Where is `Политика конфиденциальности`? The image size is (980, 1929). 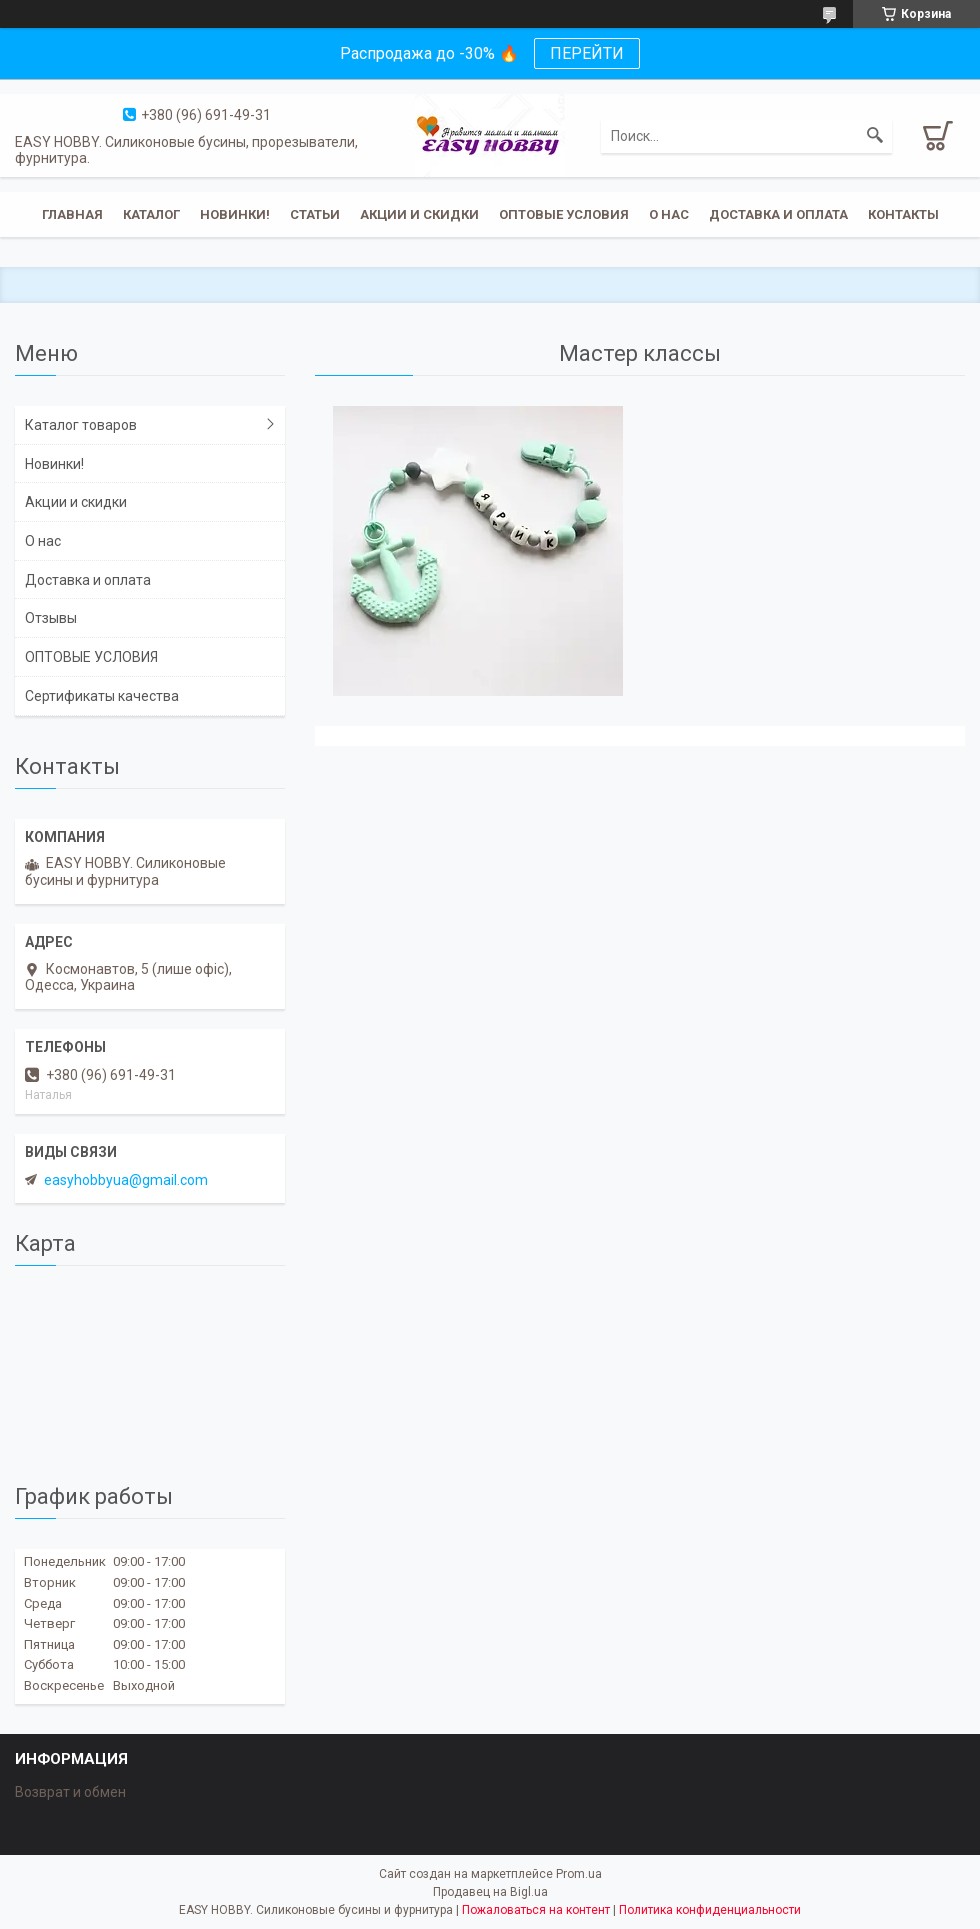 Политика конфиденциальности is located at coordinates (710, 1910).